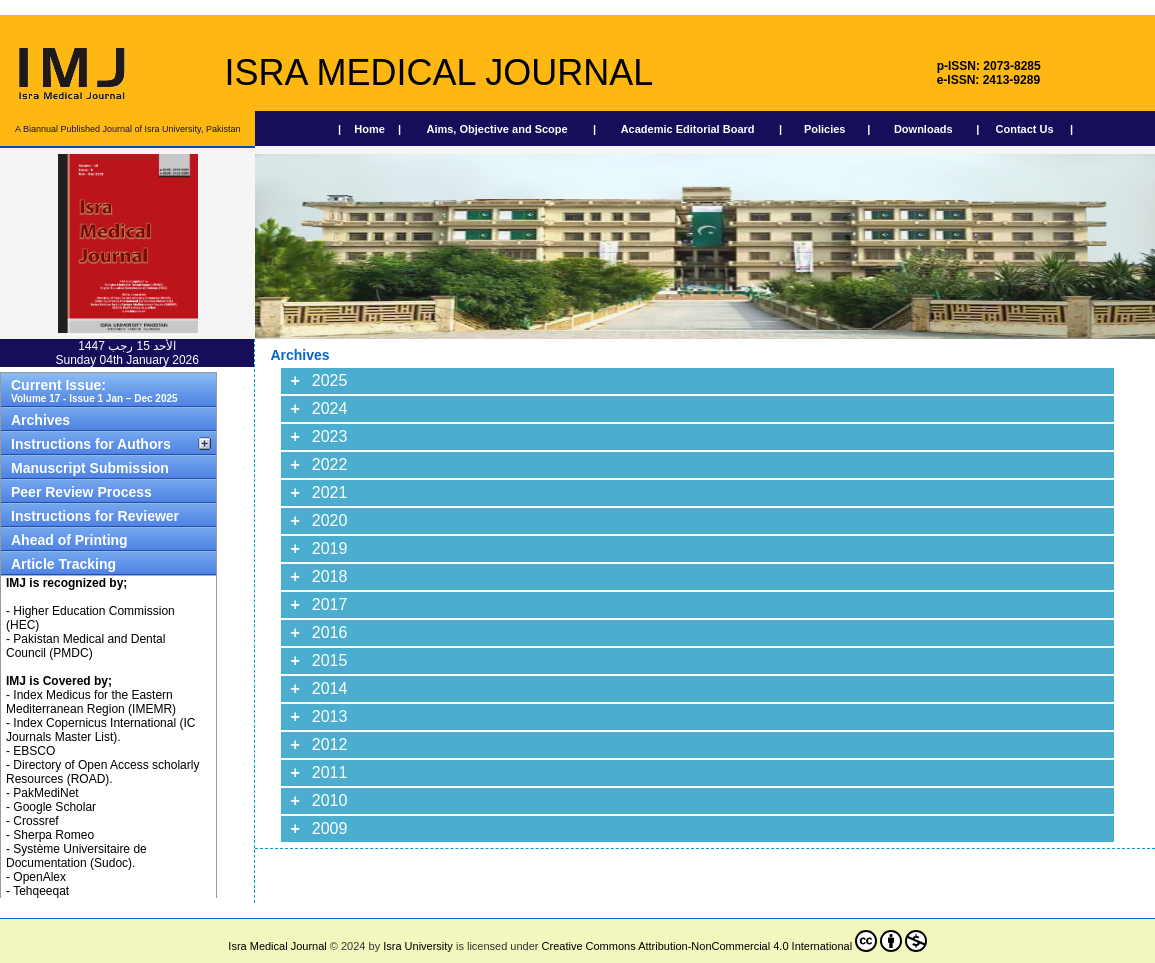 Image resolution: width=1155 pixels, height=963 pixels. Describe the element at coordinates (102, 772) in the screenshot. I see `Directory of Open Access scholarly Resources (ROAD).` at that location.